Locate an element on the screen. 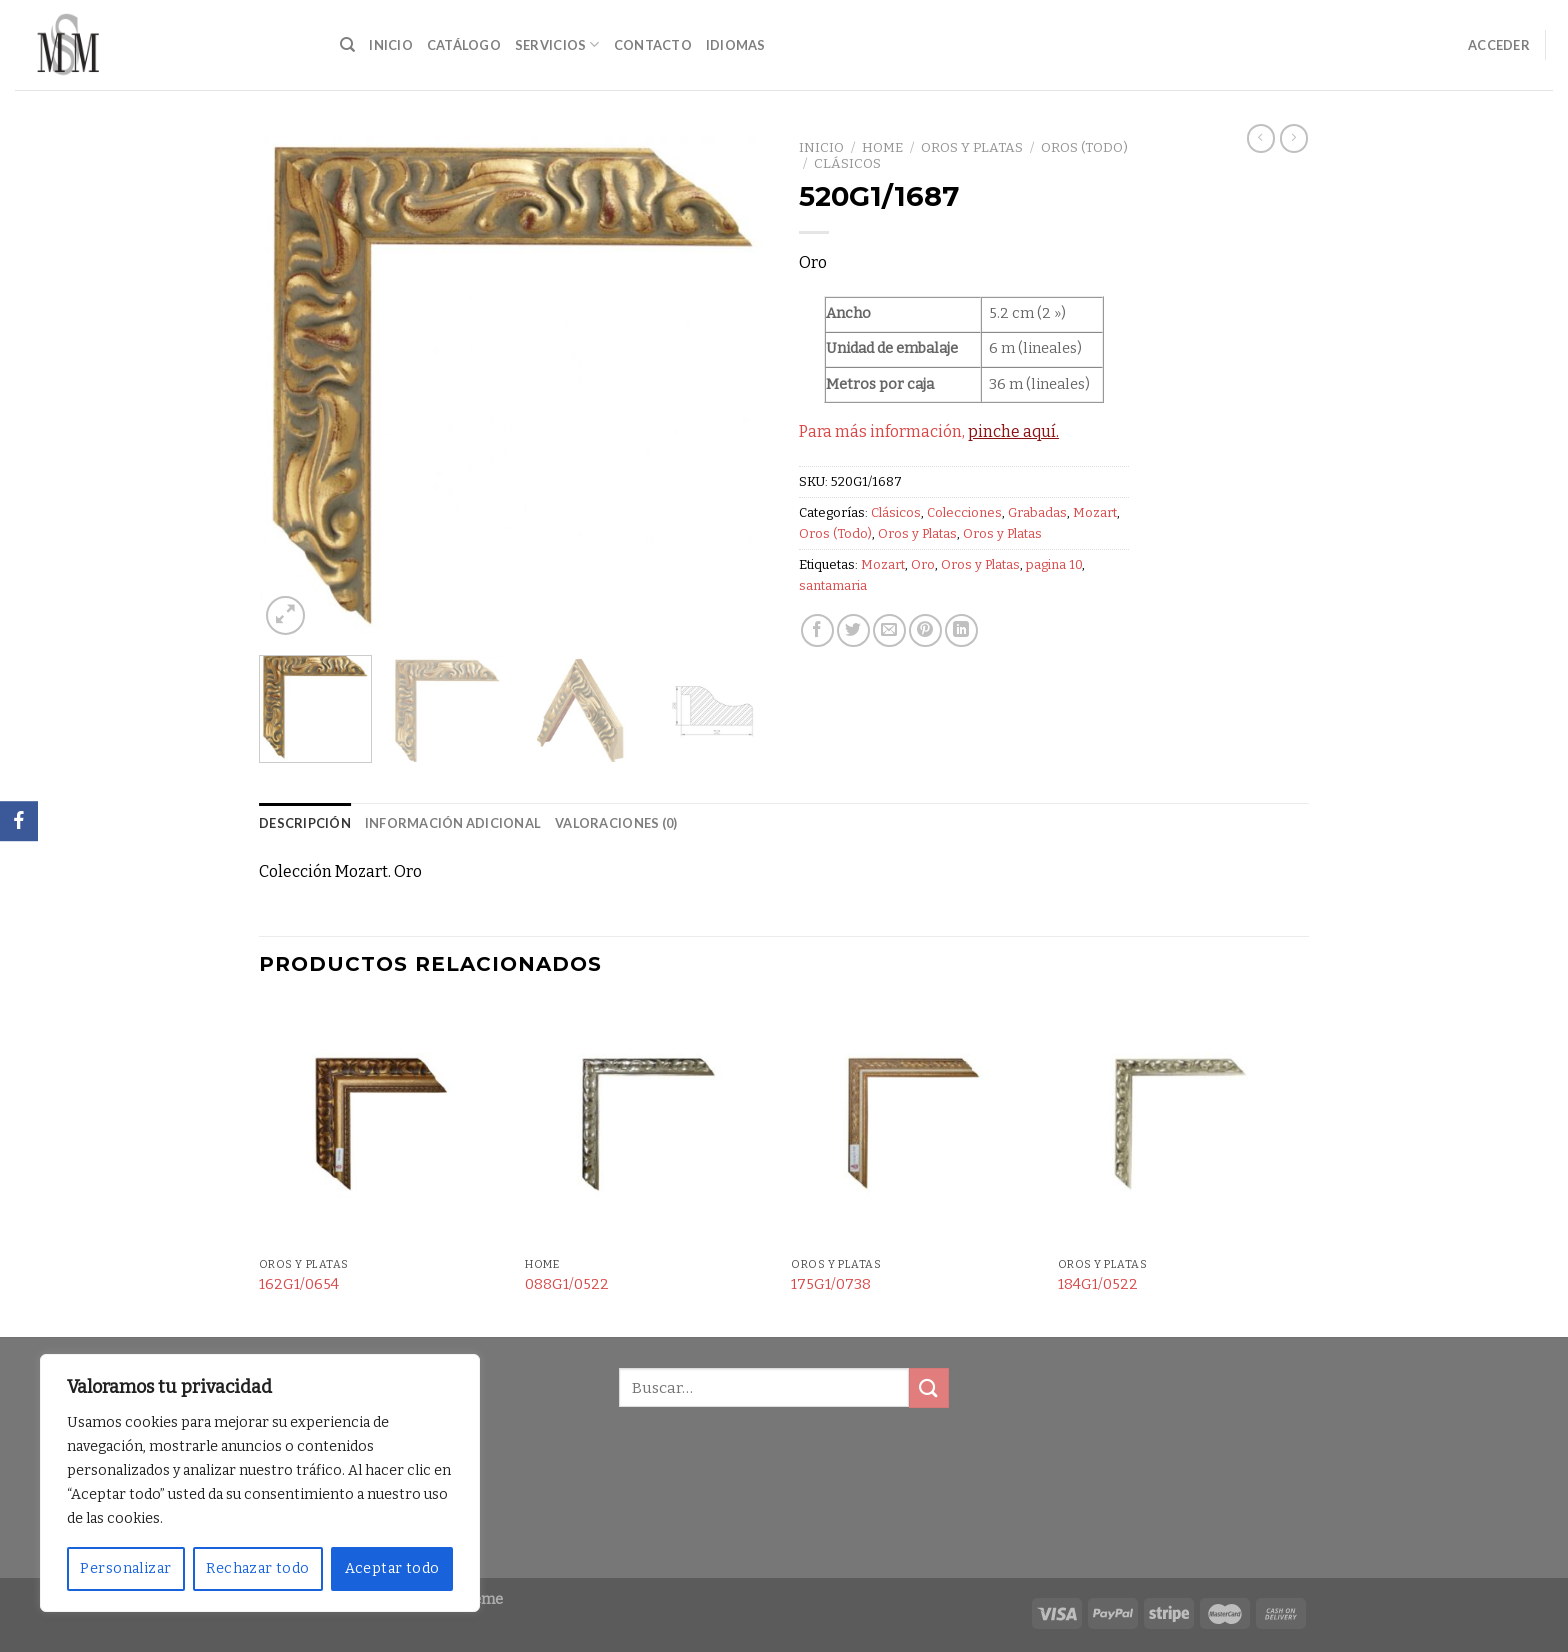 The image size is (1568, 1652). Oros y Platas is located at coordinates (972, 147).